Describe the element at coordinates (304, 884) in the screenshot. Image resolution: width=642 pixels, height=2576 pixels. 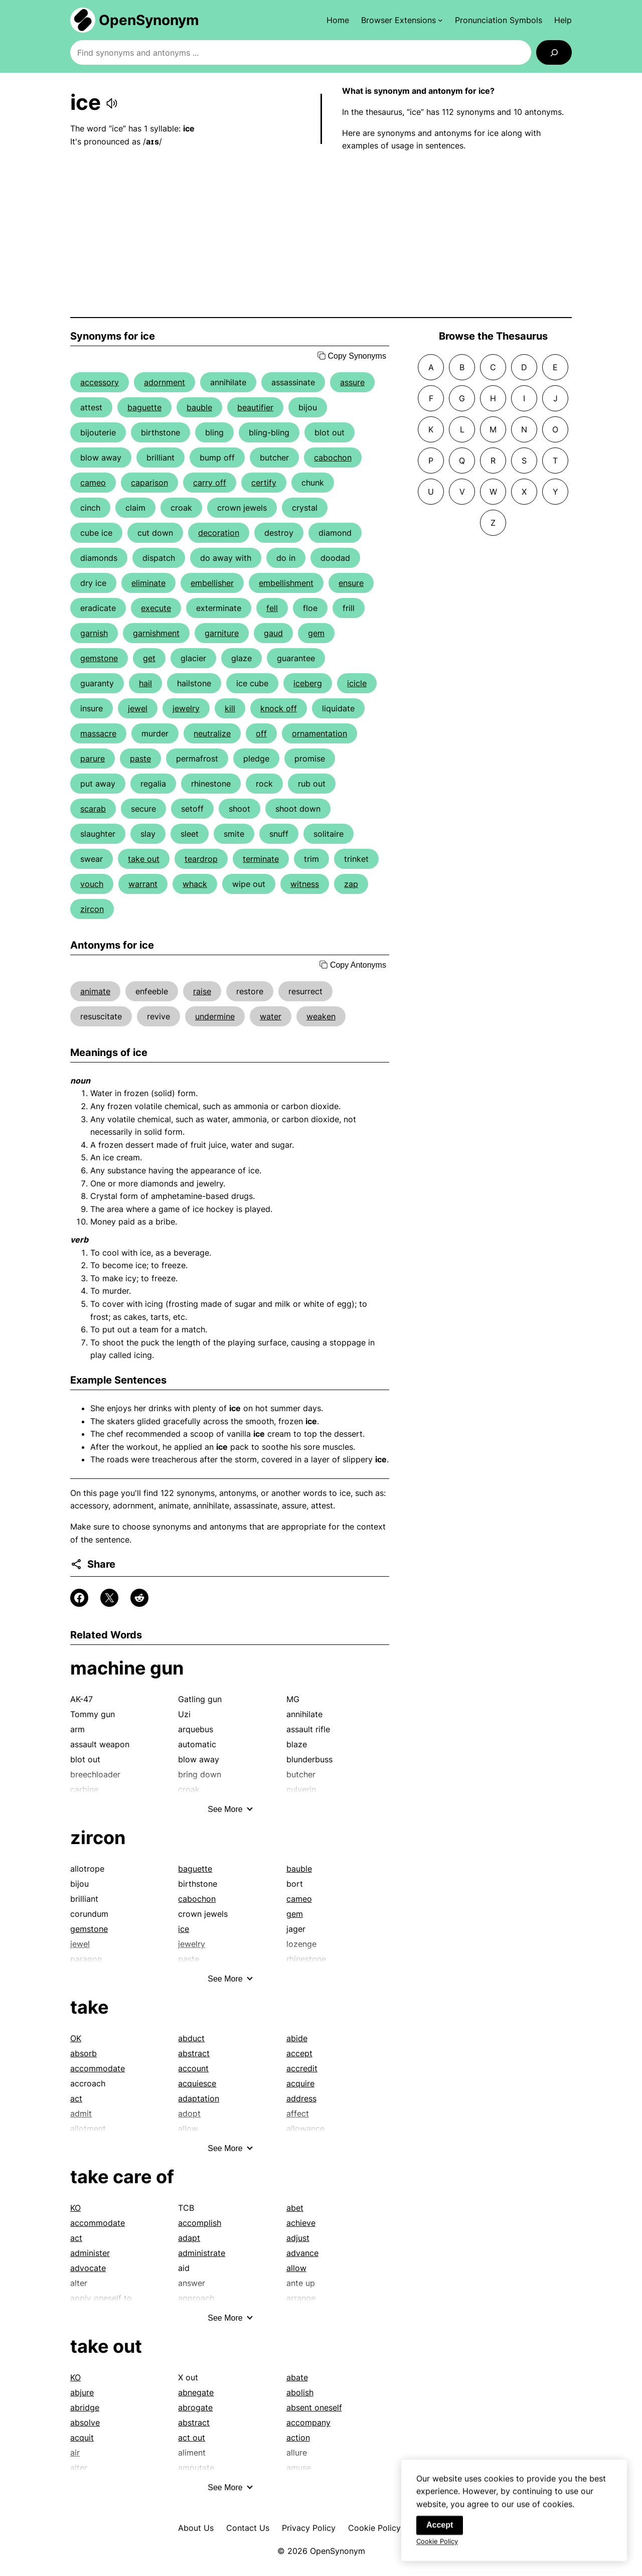
I see `witness` at that location.